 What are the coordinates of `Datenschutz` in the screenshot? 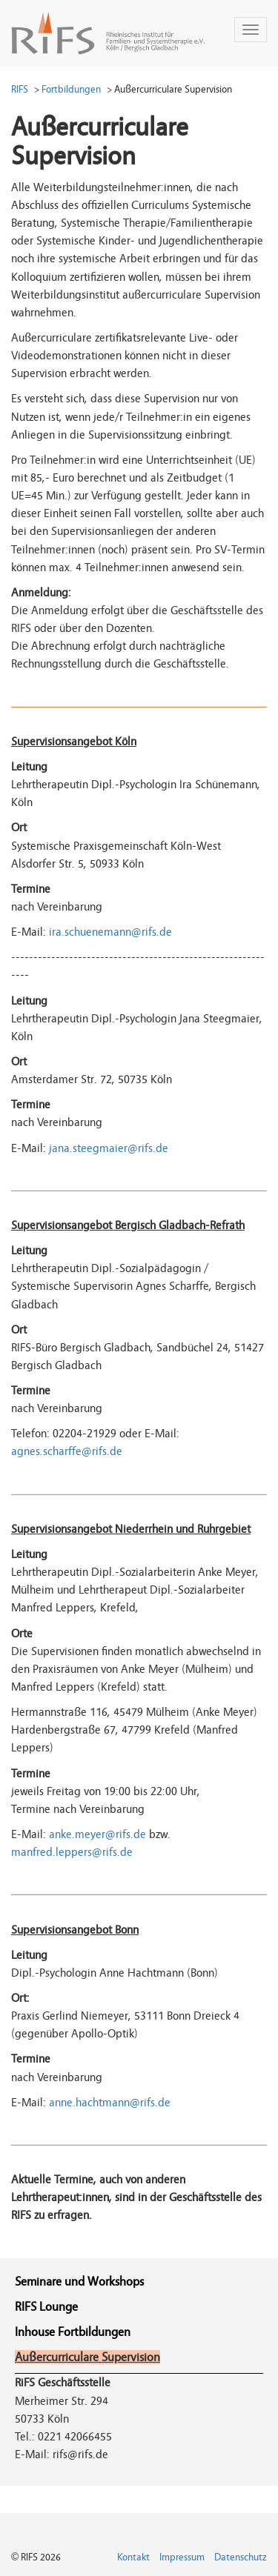 It's located at (240, 2557).